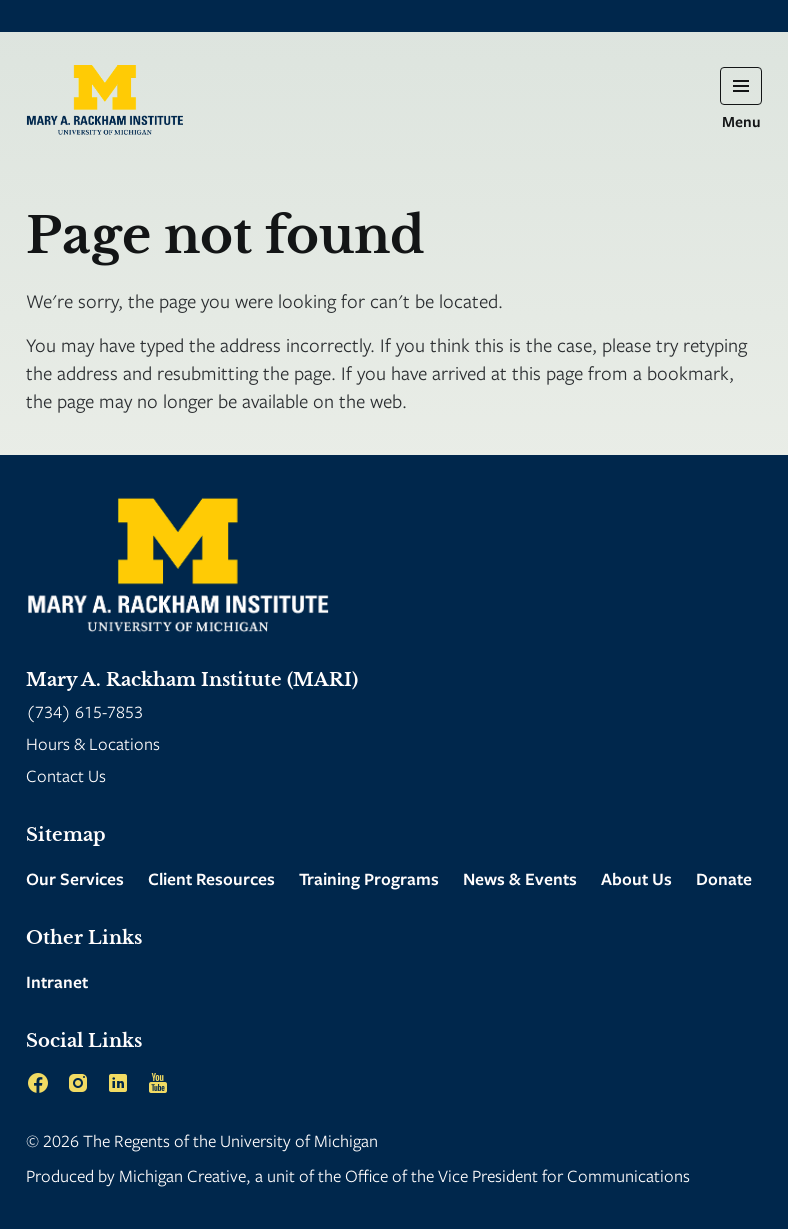  I want to click on Hours & Locations, so click(93, 743).